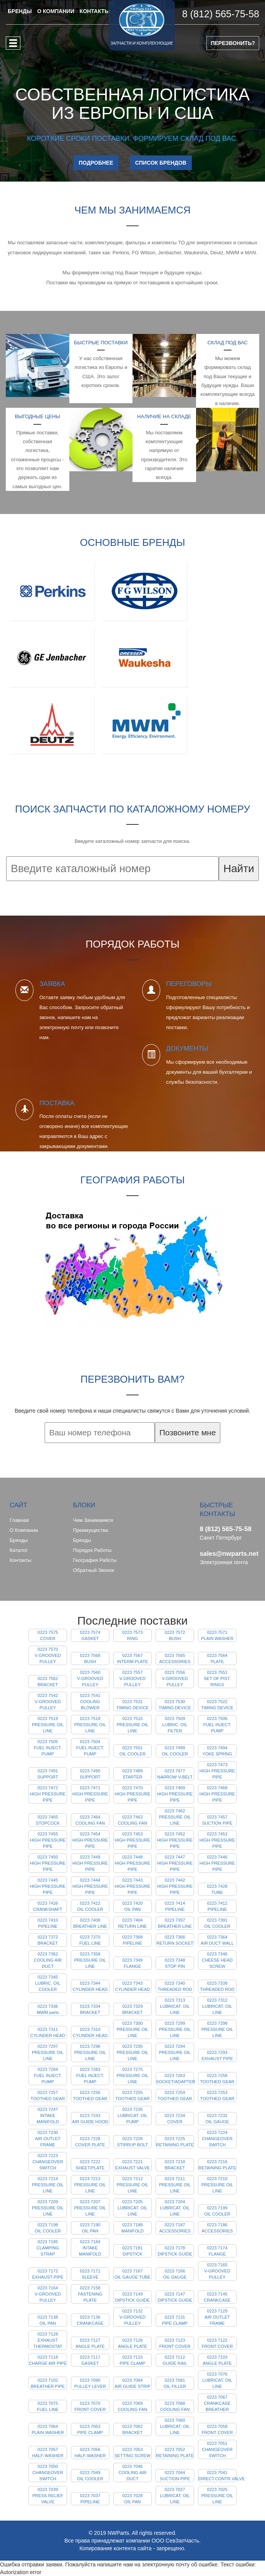  Describe the element at coordinates (133, 1793) in the screenshot. I see `0223 7470 HIGH PRESSURE PIPE` at that location.